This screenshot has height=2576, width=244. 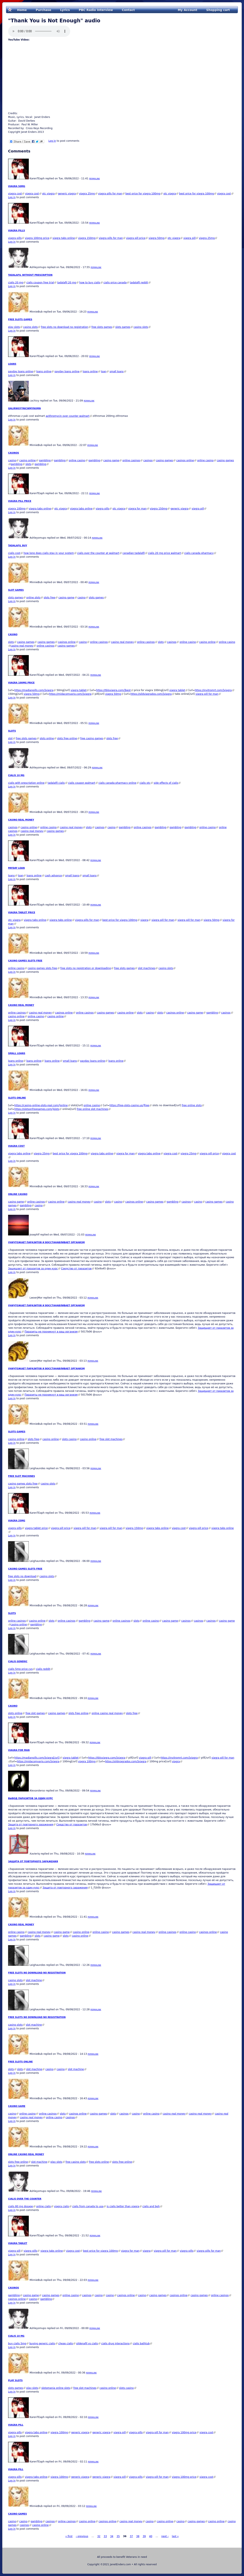 I want to click on https://tblsviagra.com/]viagra, so click(x=107, y=1757).